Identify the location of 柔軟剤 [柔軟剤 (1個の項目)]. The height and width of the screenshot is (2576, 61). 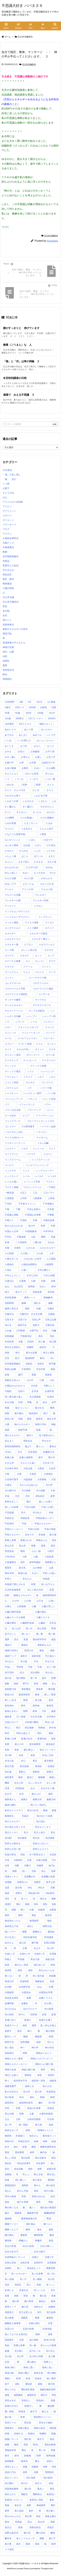
(36, 1771).